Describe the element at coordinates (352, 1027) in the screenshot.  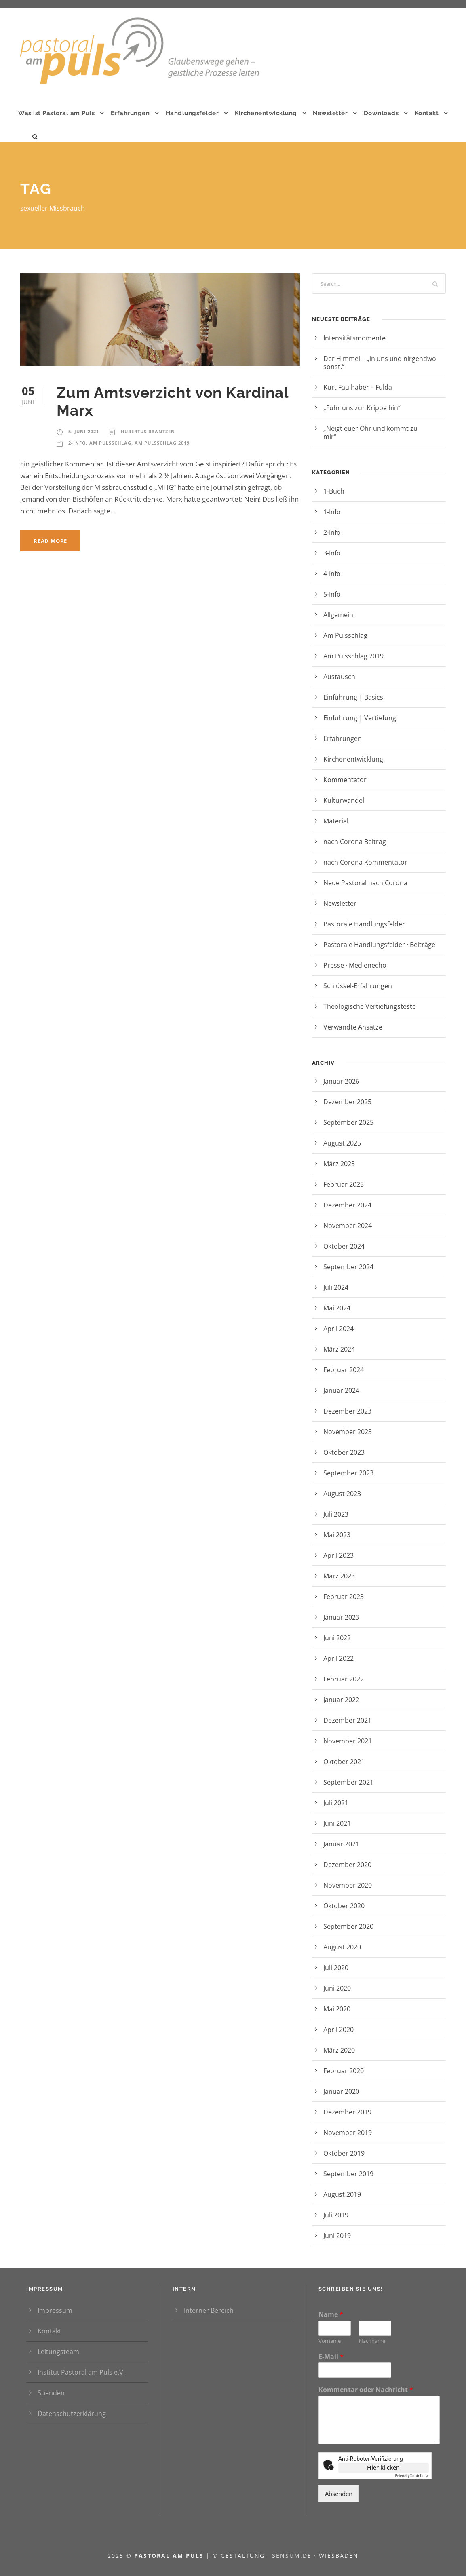
I see `Verwandte Ansätze` at that location.